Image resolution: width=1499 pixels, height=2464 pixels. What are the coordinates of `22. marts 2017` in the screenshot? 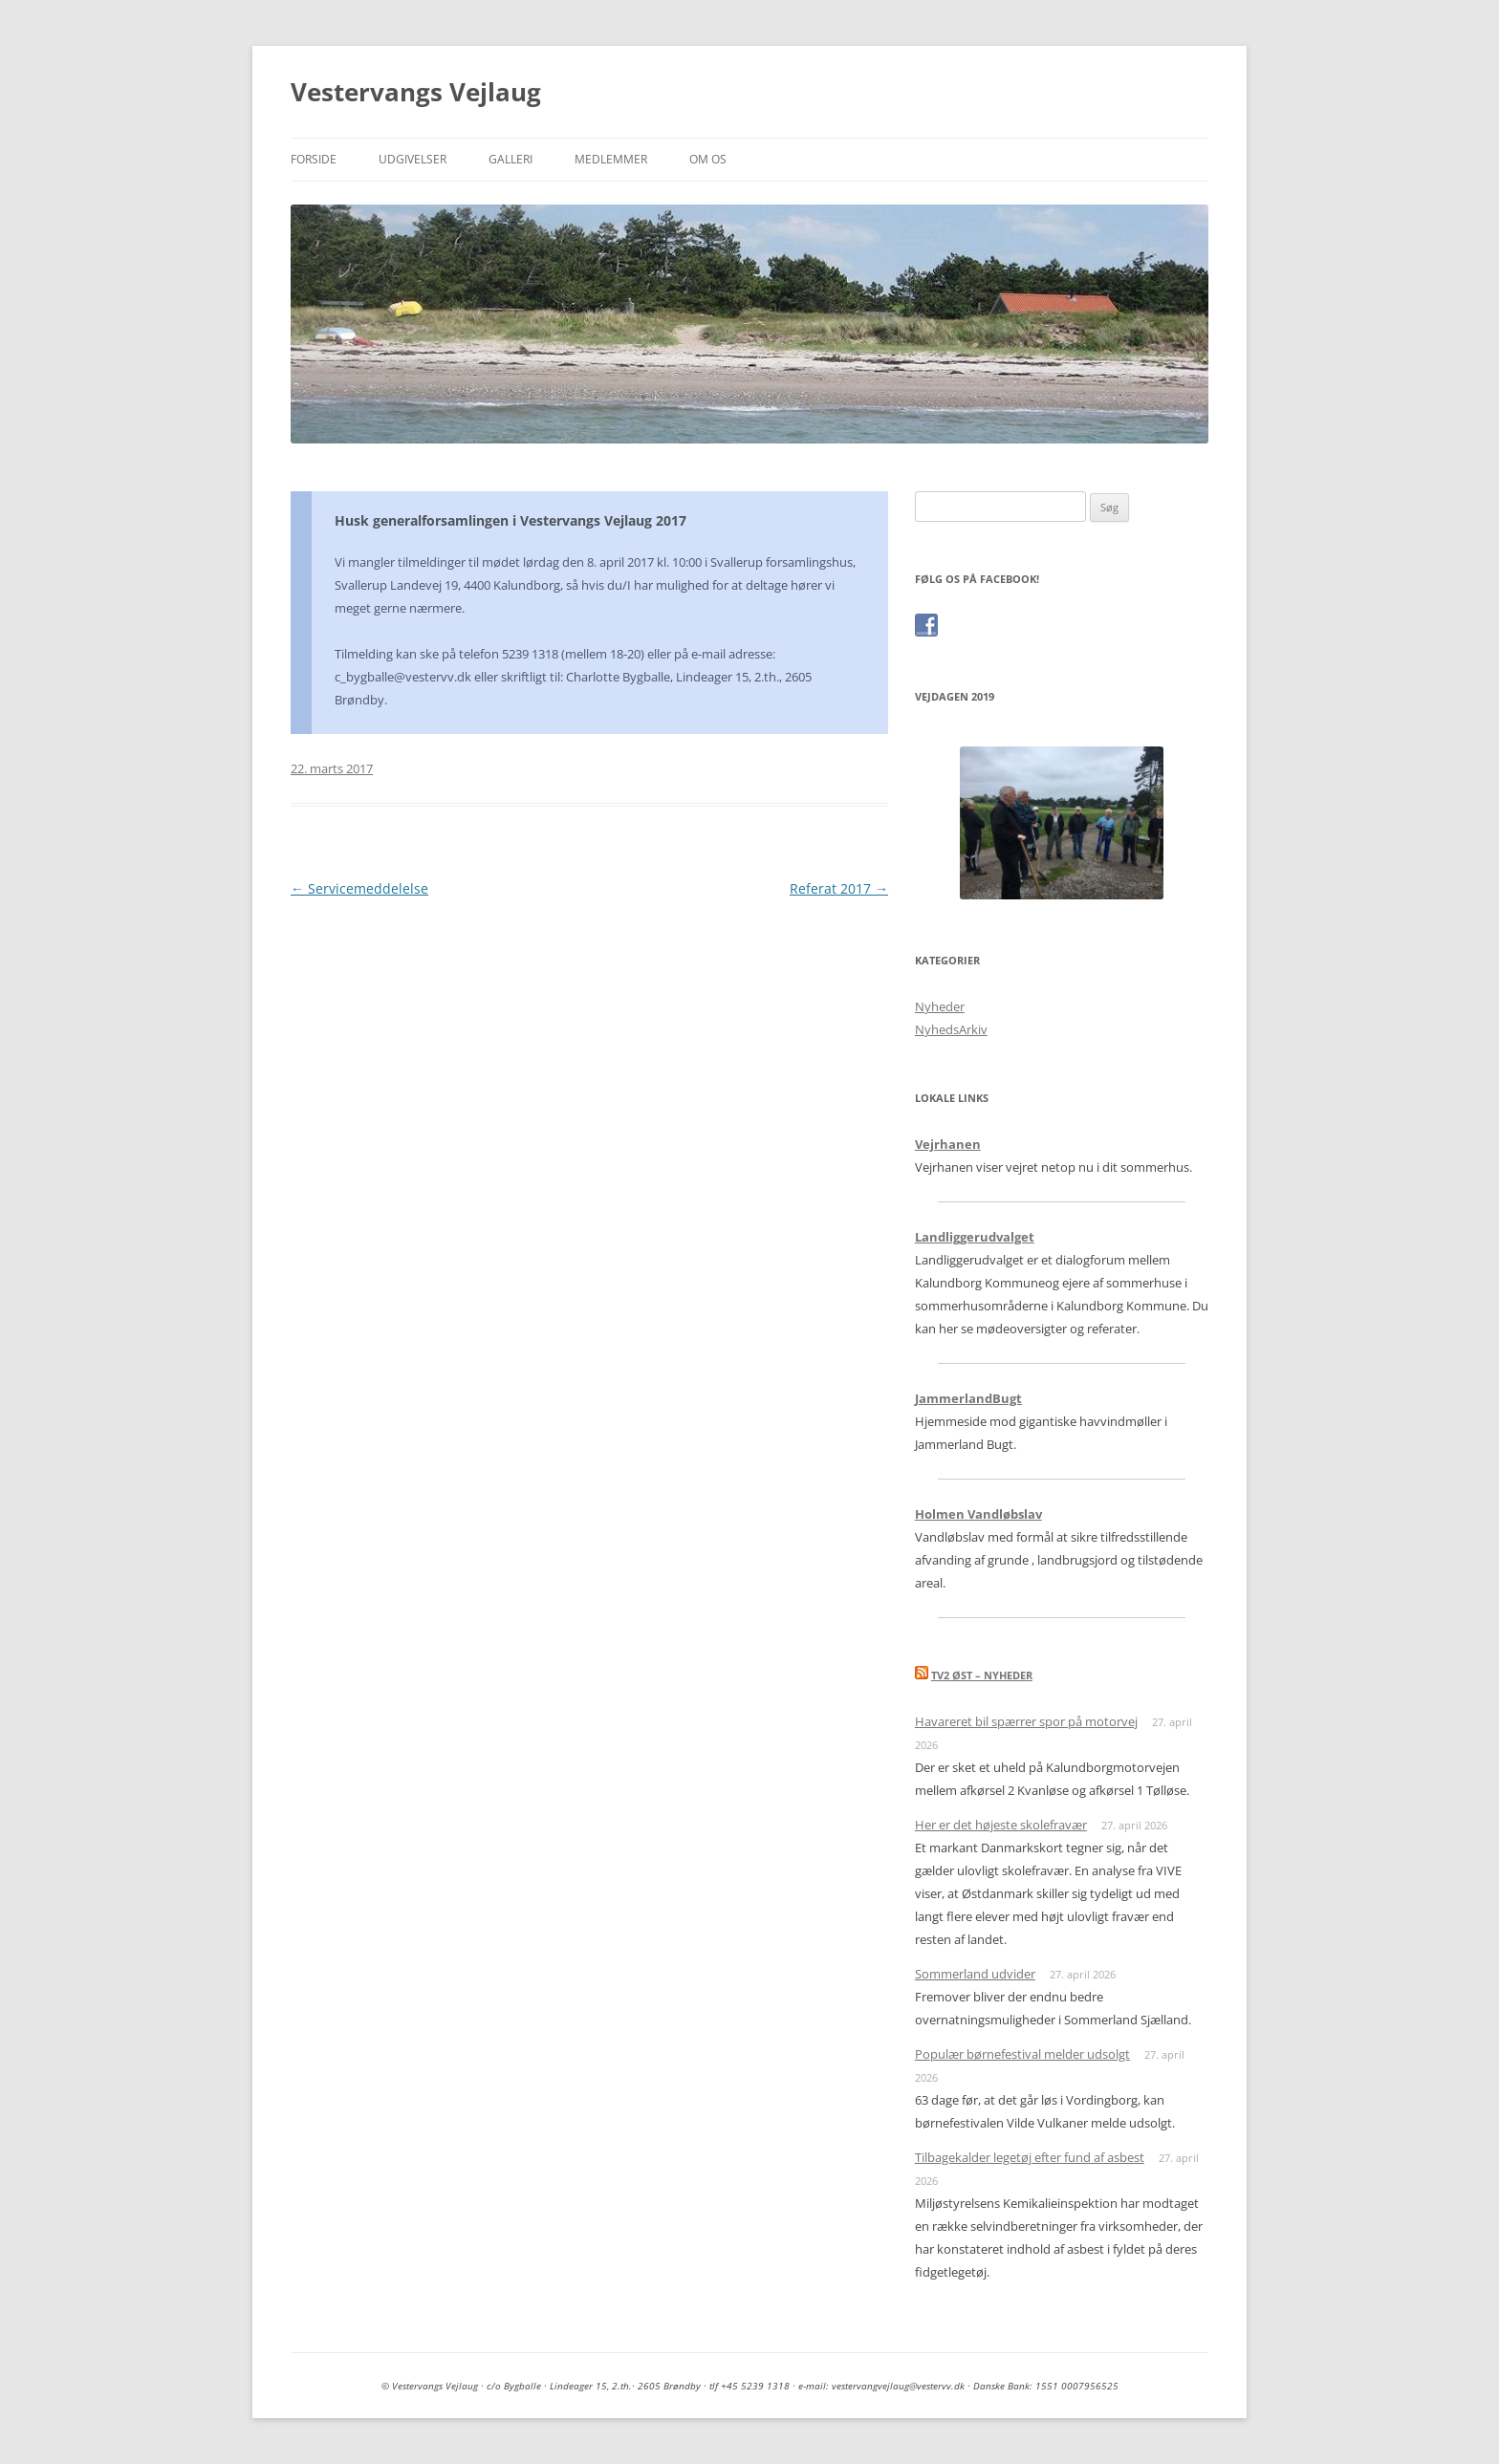 It's located at (332, 768).